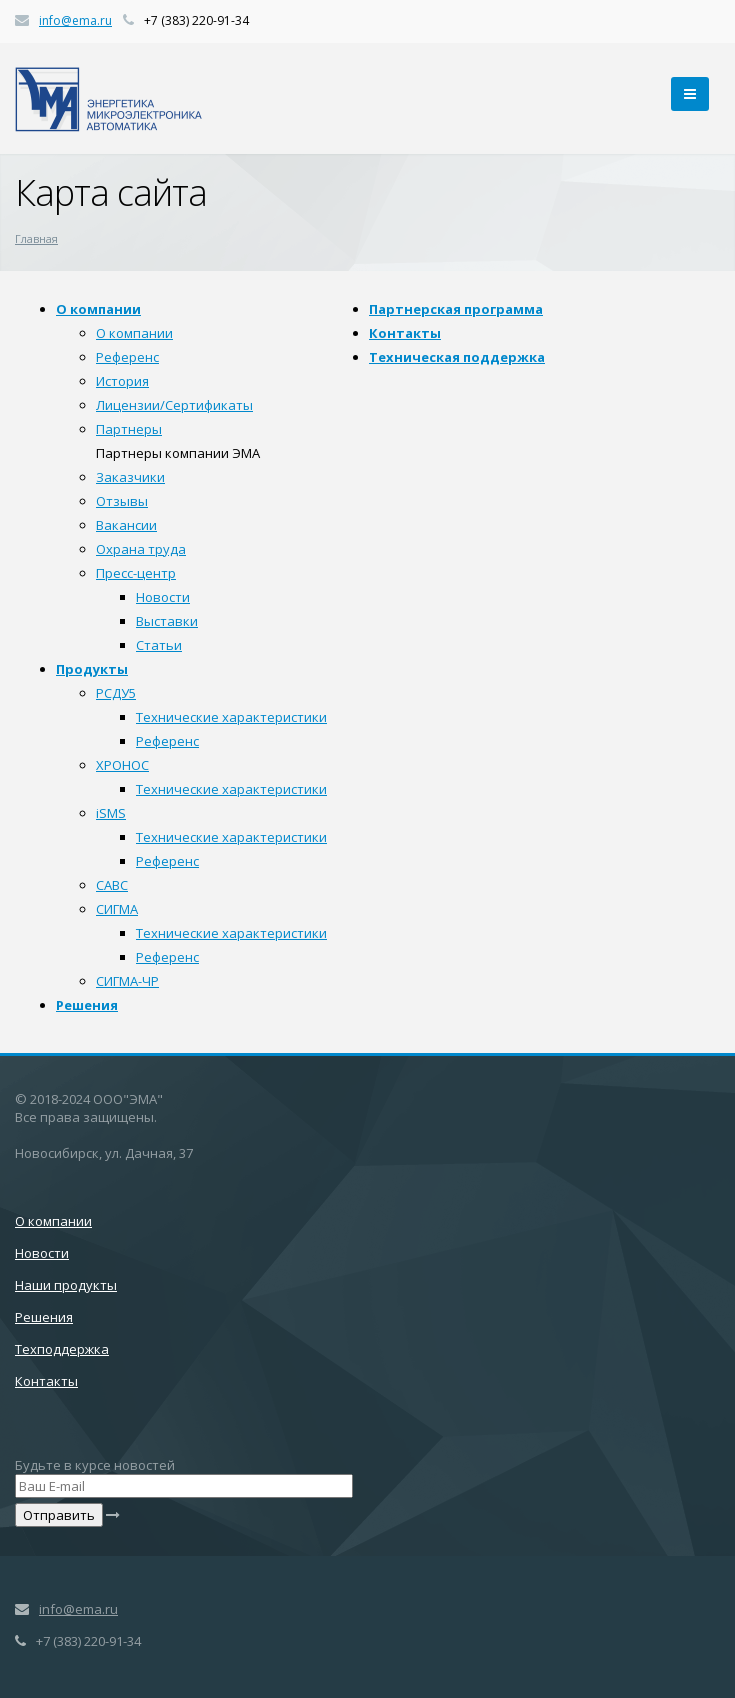  Describe the element at coordinates (130, 477) in the screenshot. I see `Заказчики` at that location.